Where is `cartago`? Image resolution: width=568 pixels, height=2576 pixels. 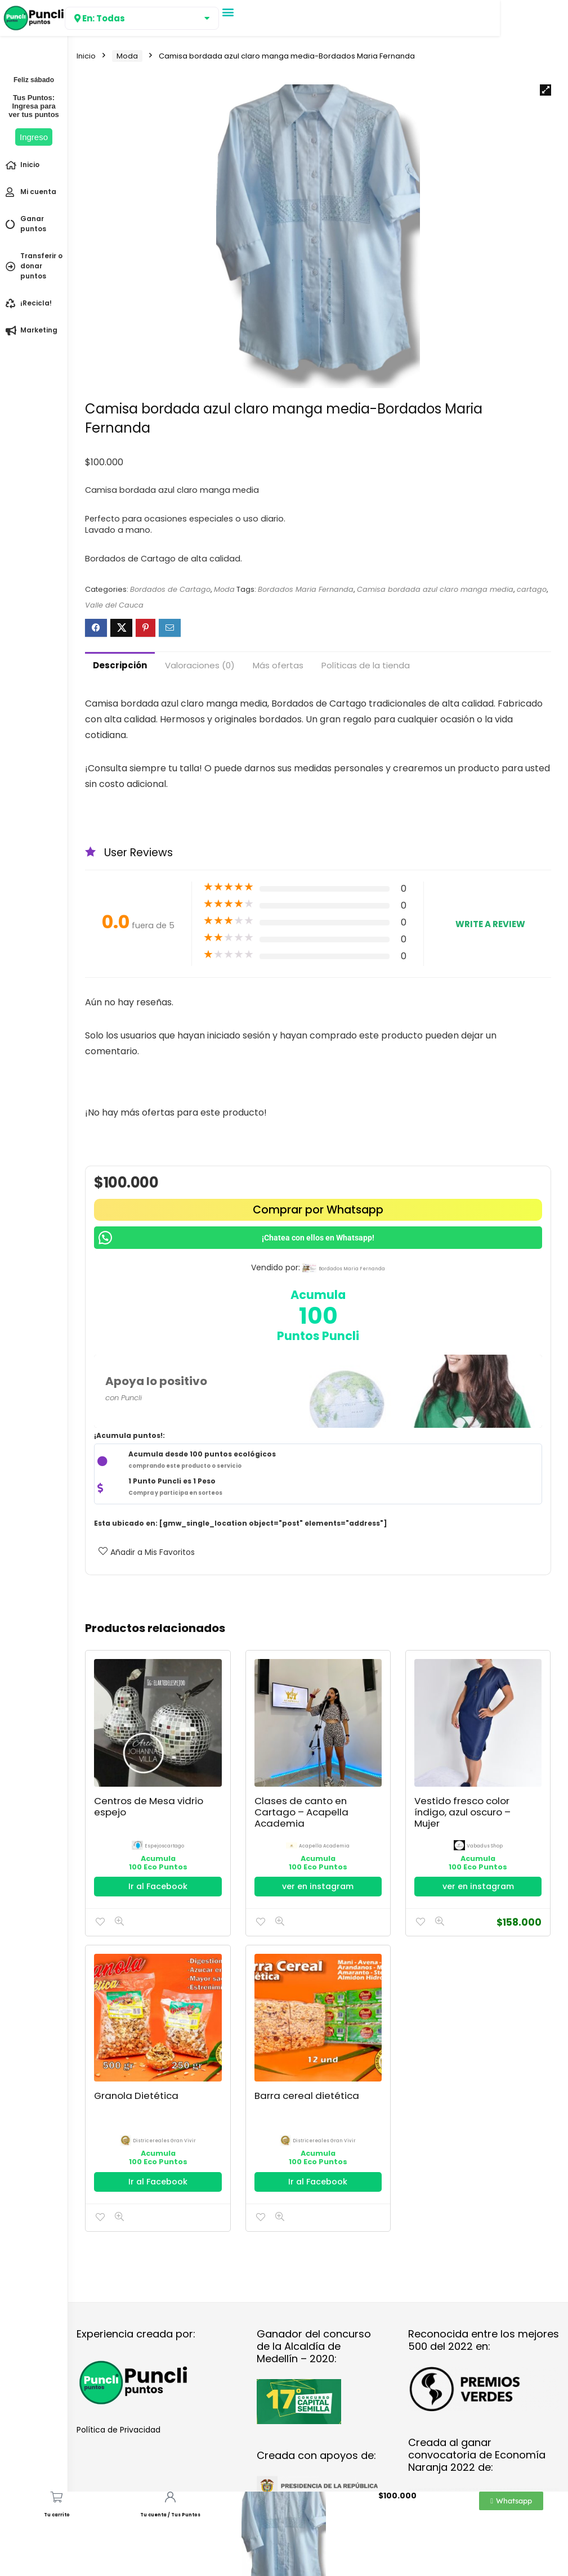
cartago is located at coordinates (532, 589).